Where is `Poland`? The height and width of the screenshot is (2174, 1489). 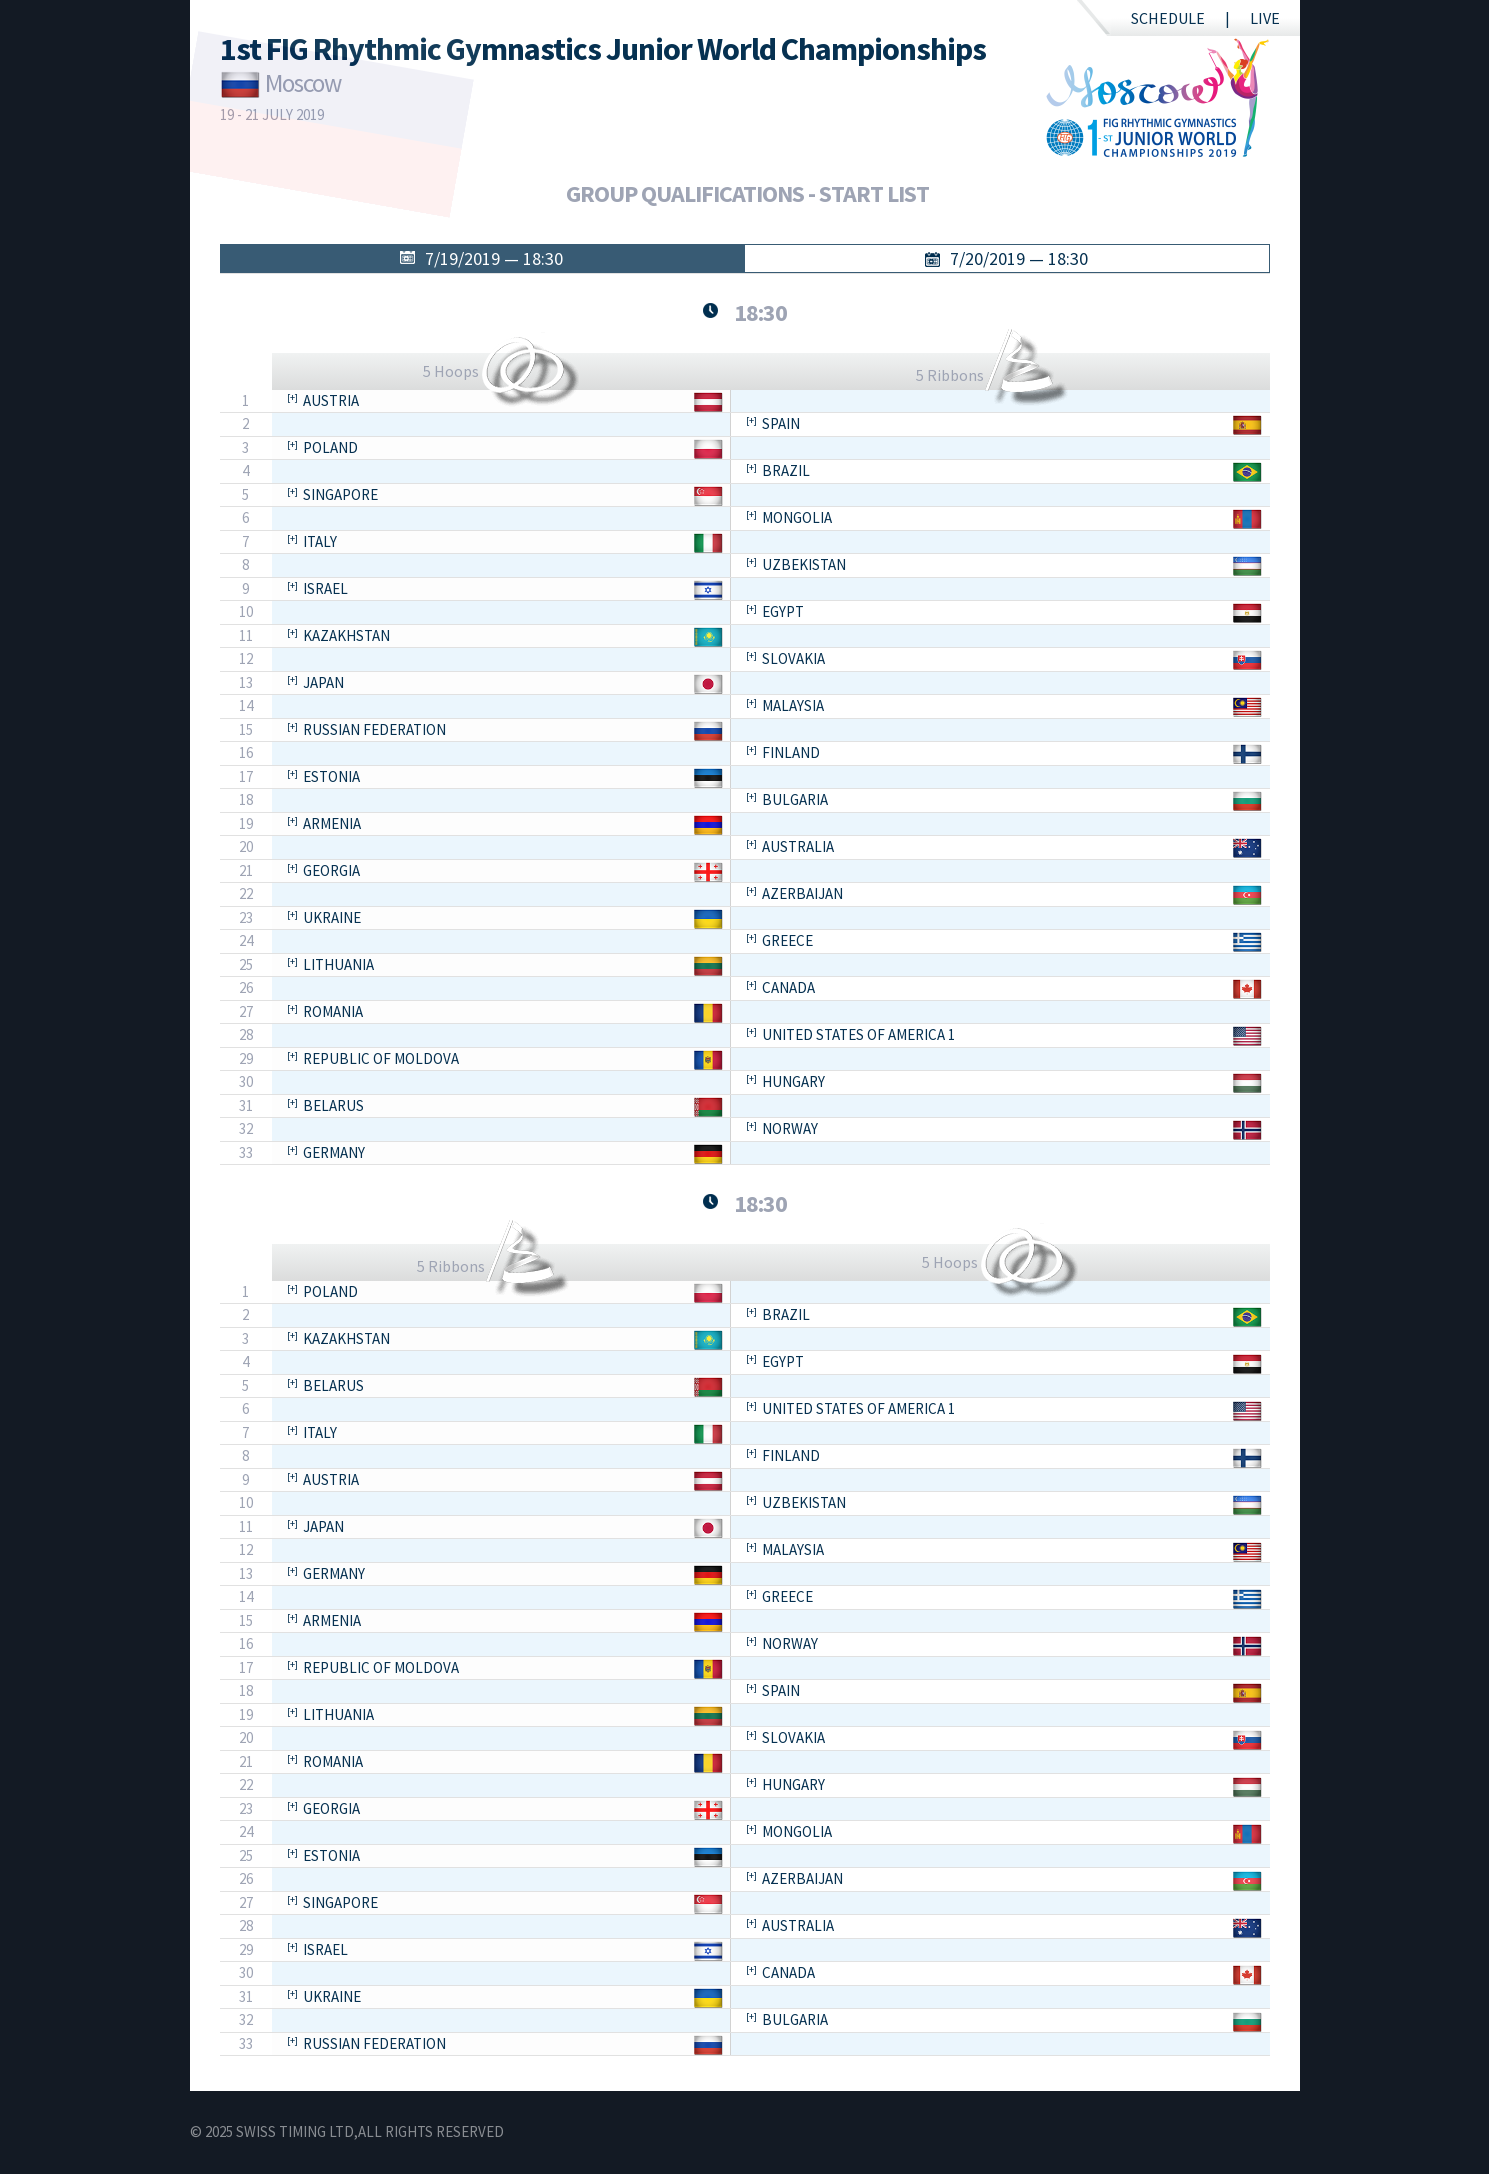 Poland is located at coordinates (330, 447).